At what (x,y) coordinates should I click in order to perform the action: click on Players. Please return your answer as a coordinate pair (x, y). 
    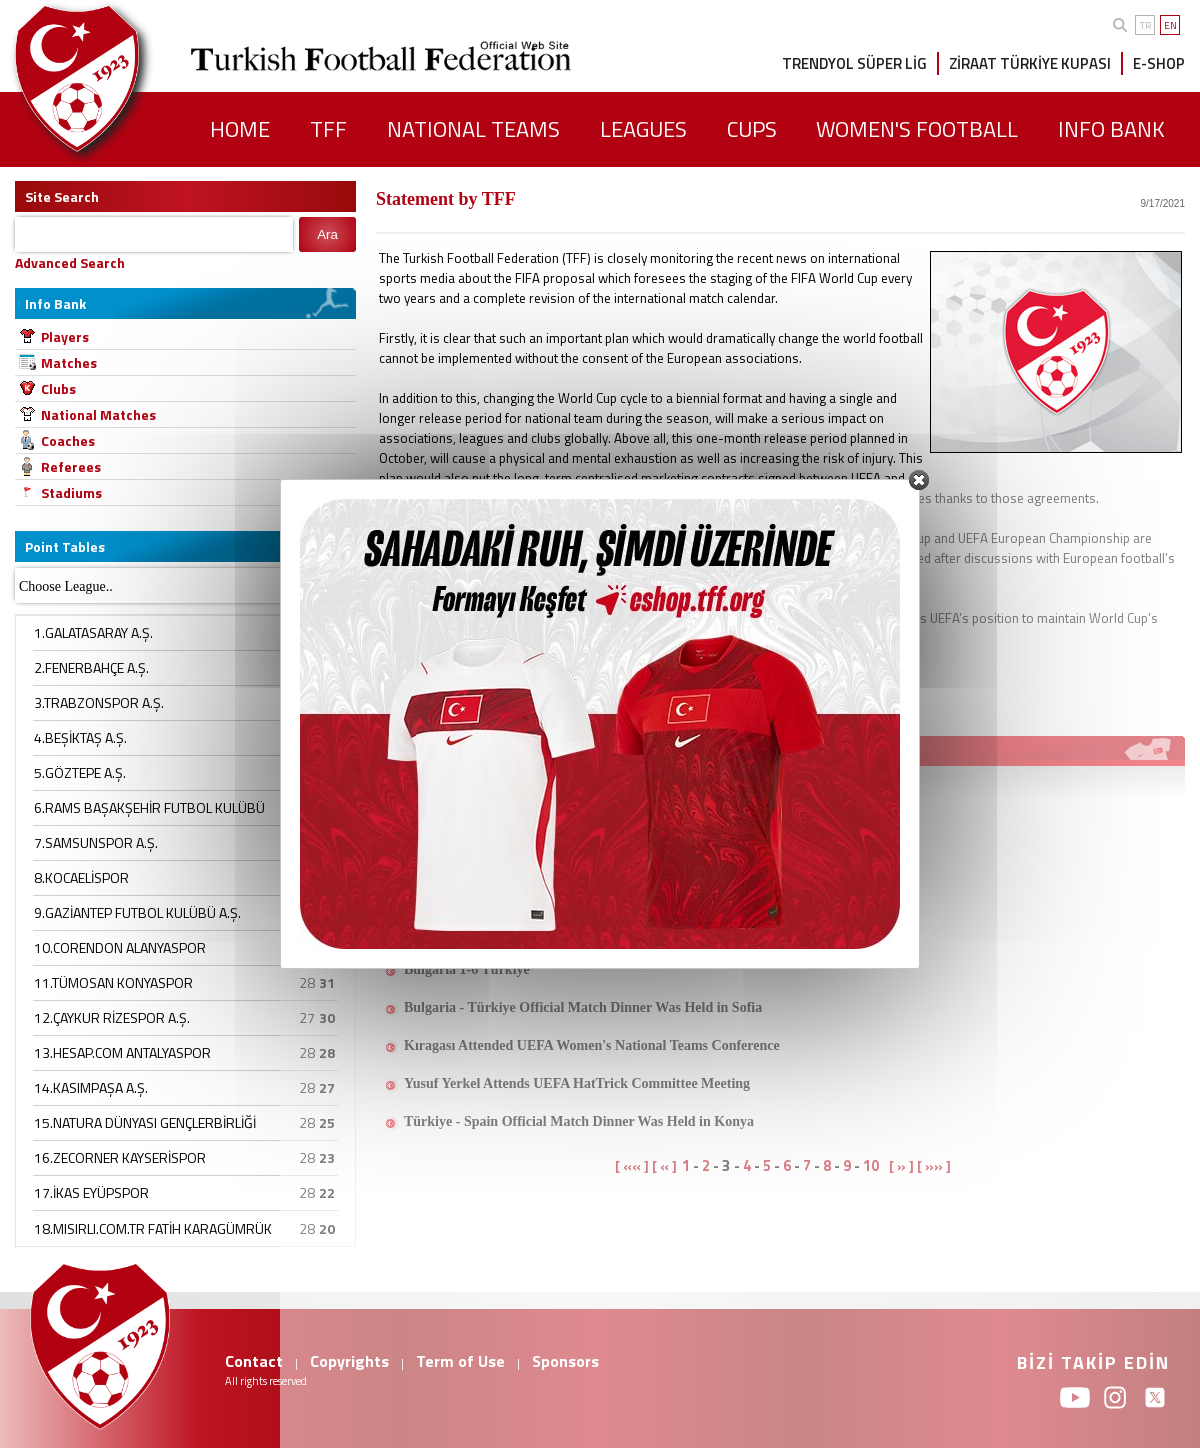
    Looking at the image, I should click on (65, 336).